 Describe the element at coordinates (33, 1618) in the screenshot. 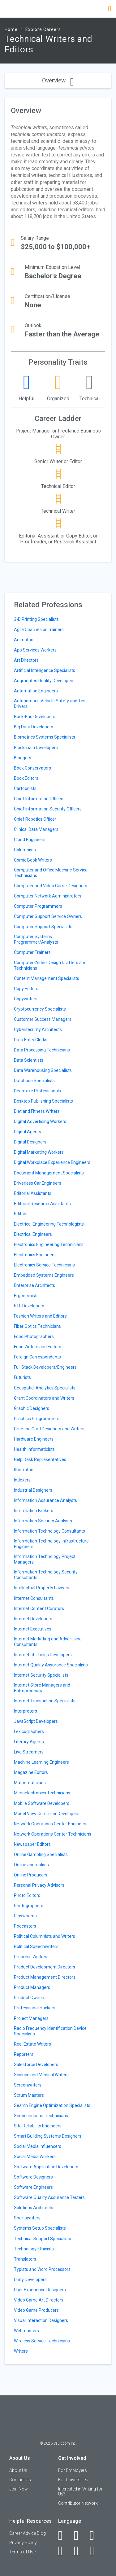

I see `Internet Developers` at that location.